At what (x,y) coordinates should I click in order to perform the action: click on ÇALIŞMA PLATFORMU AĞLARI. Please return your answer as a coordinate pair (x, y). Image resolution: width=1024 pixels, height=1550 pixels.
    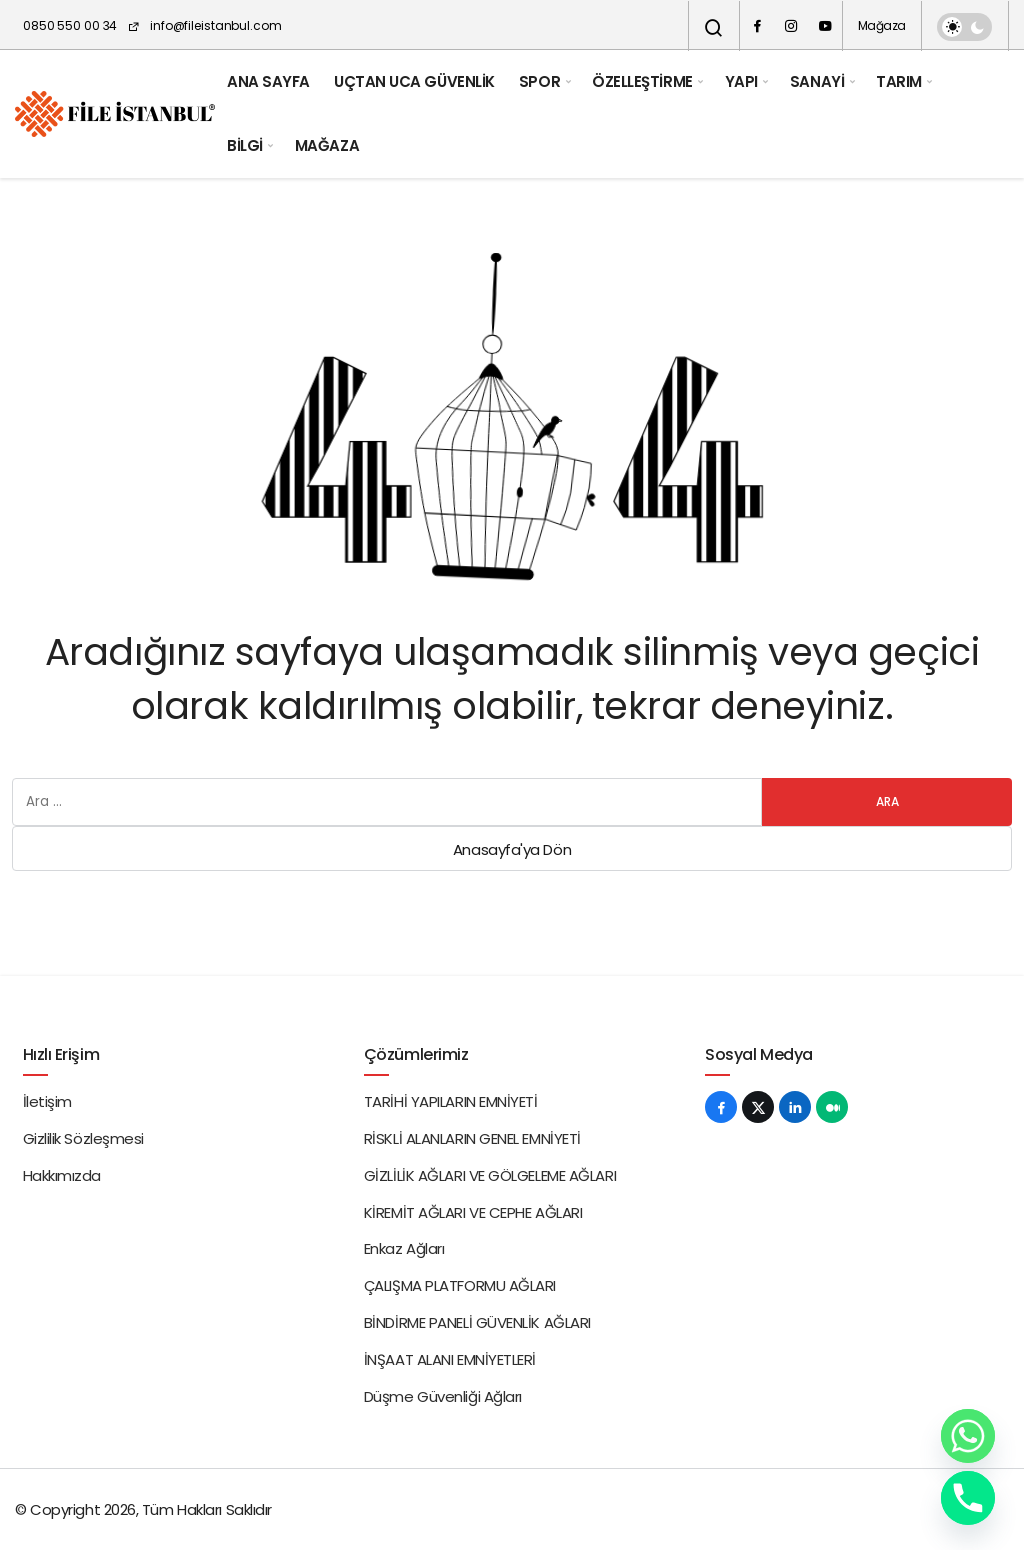
    Looking at the image, I should click on (460, 1285).